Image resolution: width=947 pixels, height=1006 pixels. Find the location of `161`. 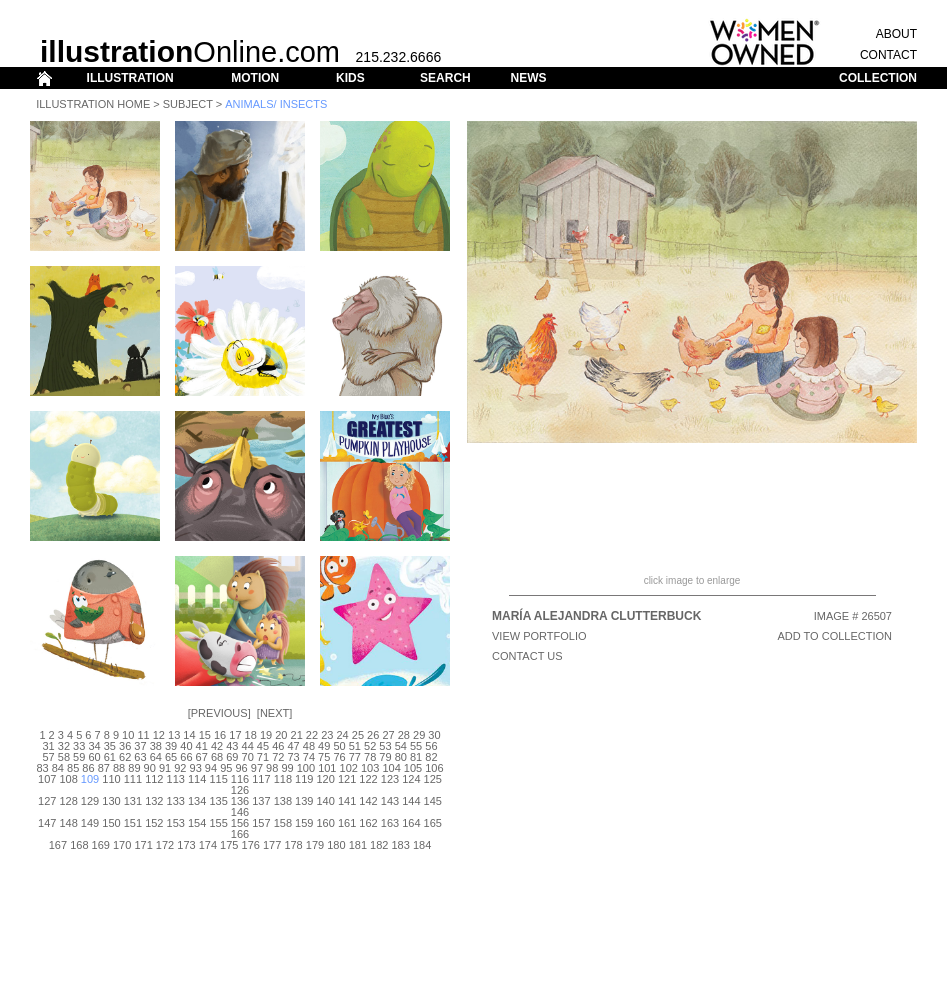

161 is located at coordinates (347, 823).